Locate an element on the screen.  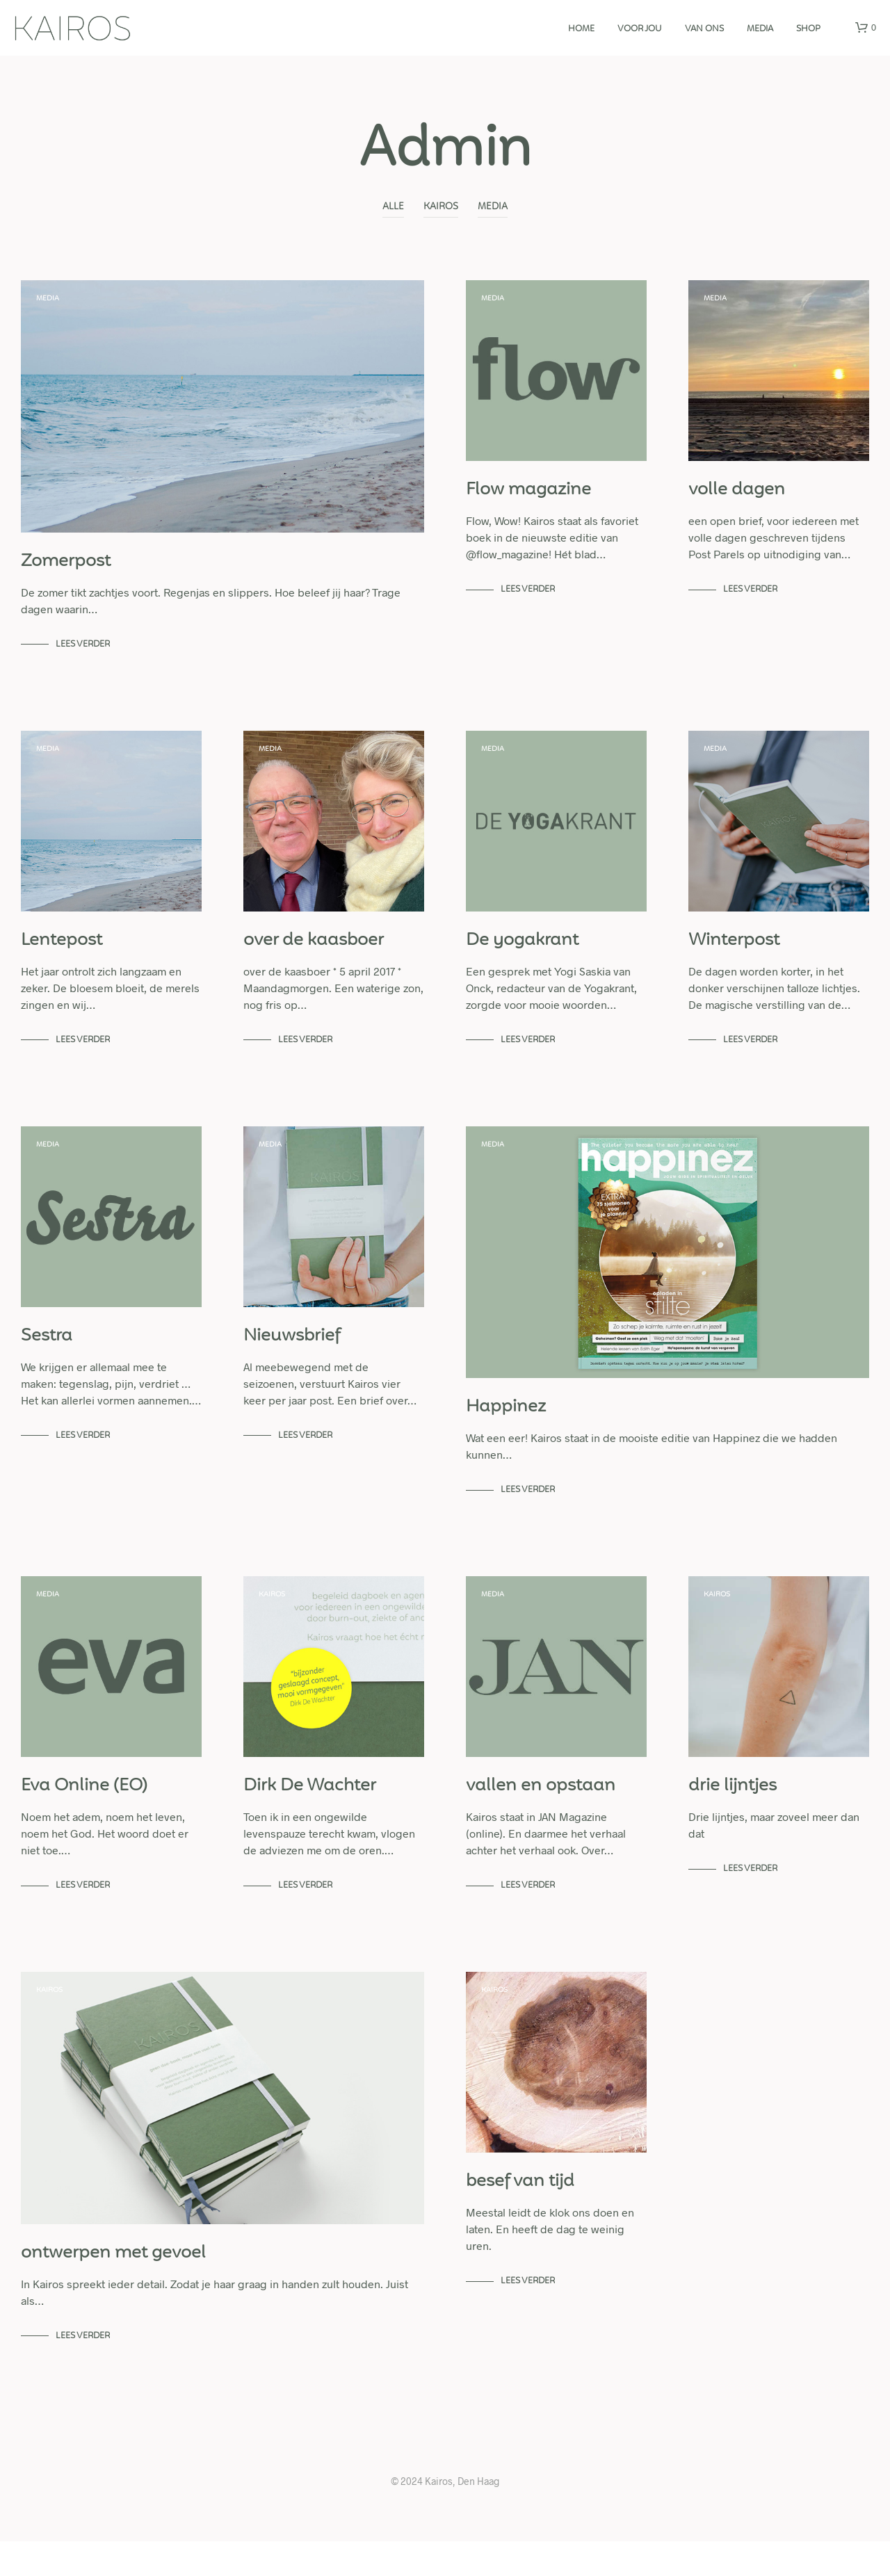
Flow magazine is located at coordinates (528, 497).